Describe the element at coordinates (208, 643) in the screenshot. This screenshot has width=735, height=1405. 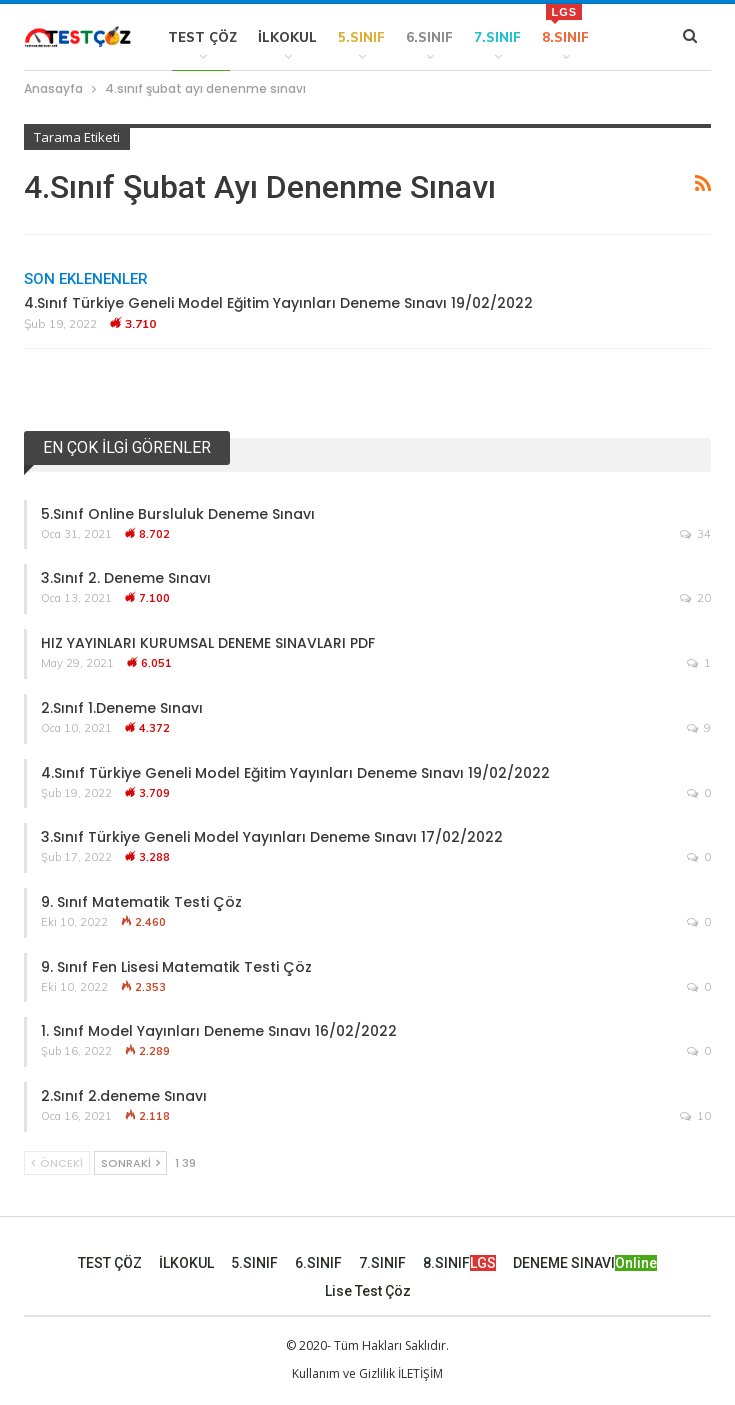
I see `HIZ YAYINLARI KURUMSAL DENEME SINAVLARI PDF` at that location.